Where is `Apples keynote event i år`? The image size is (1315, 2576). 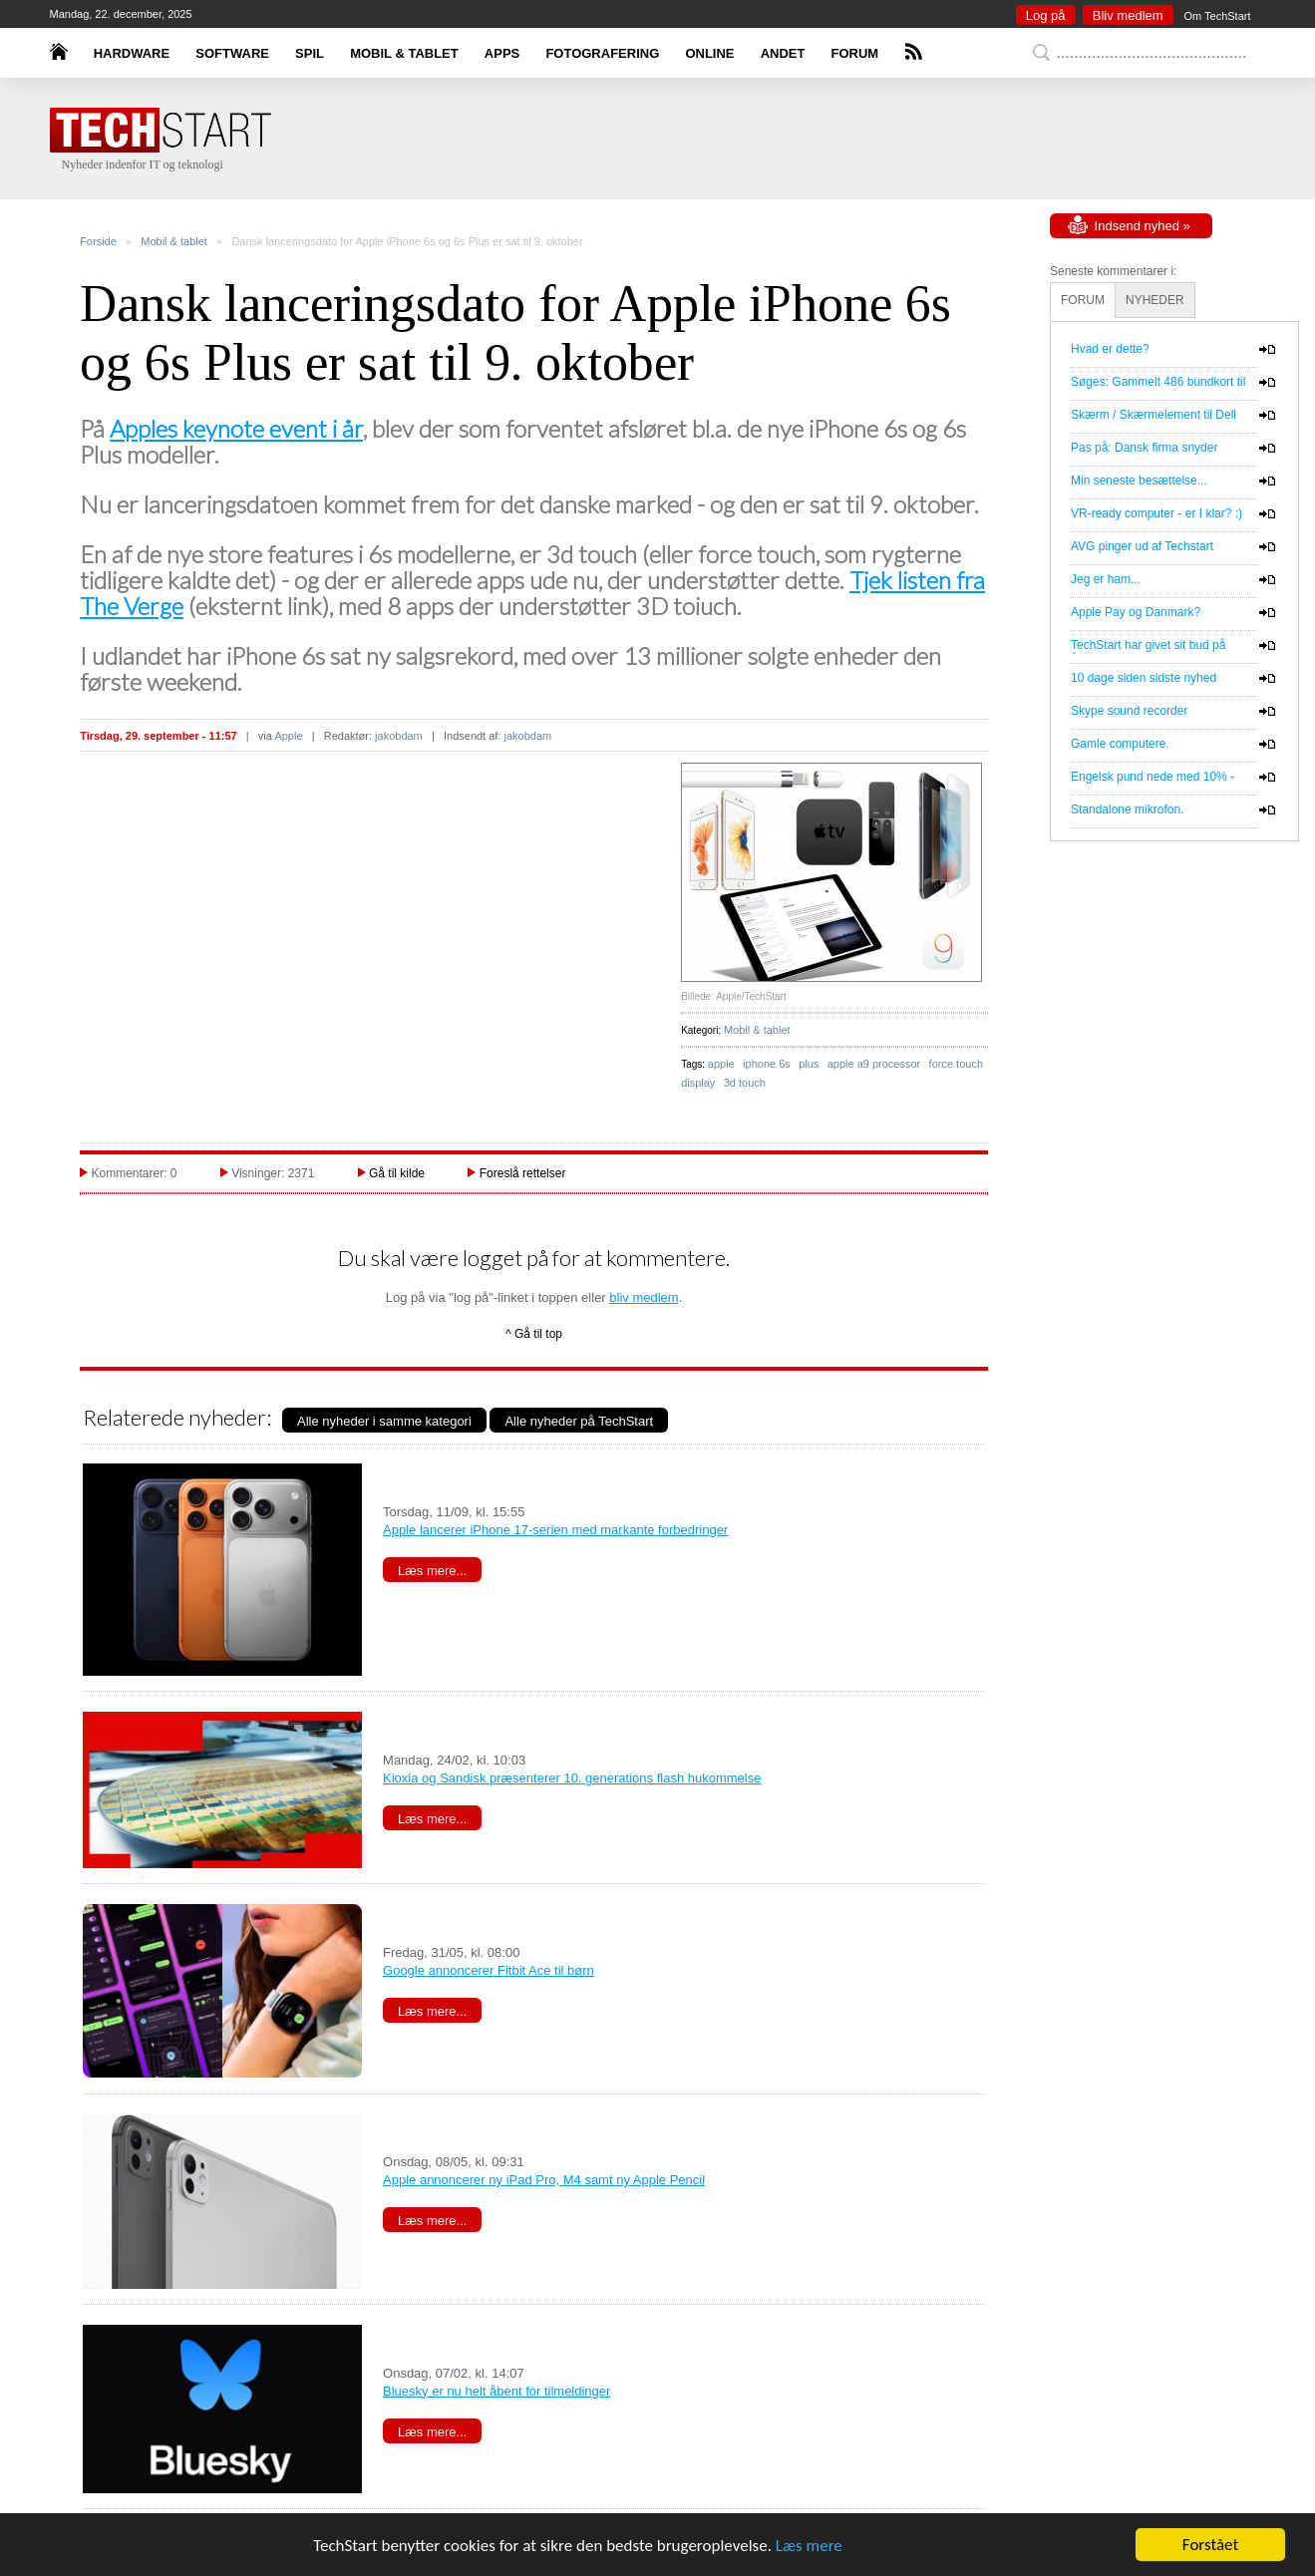 Apples keynote event i år is located at coordinates (236, 428).